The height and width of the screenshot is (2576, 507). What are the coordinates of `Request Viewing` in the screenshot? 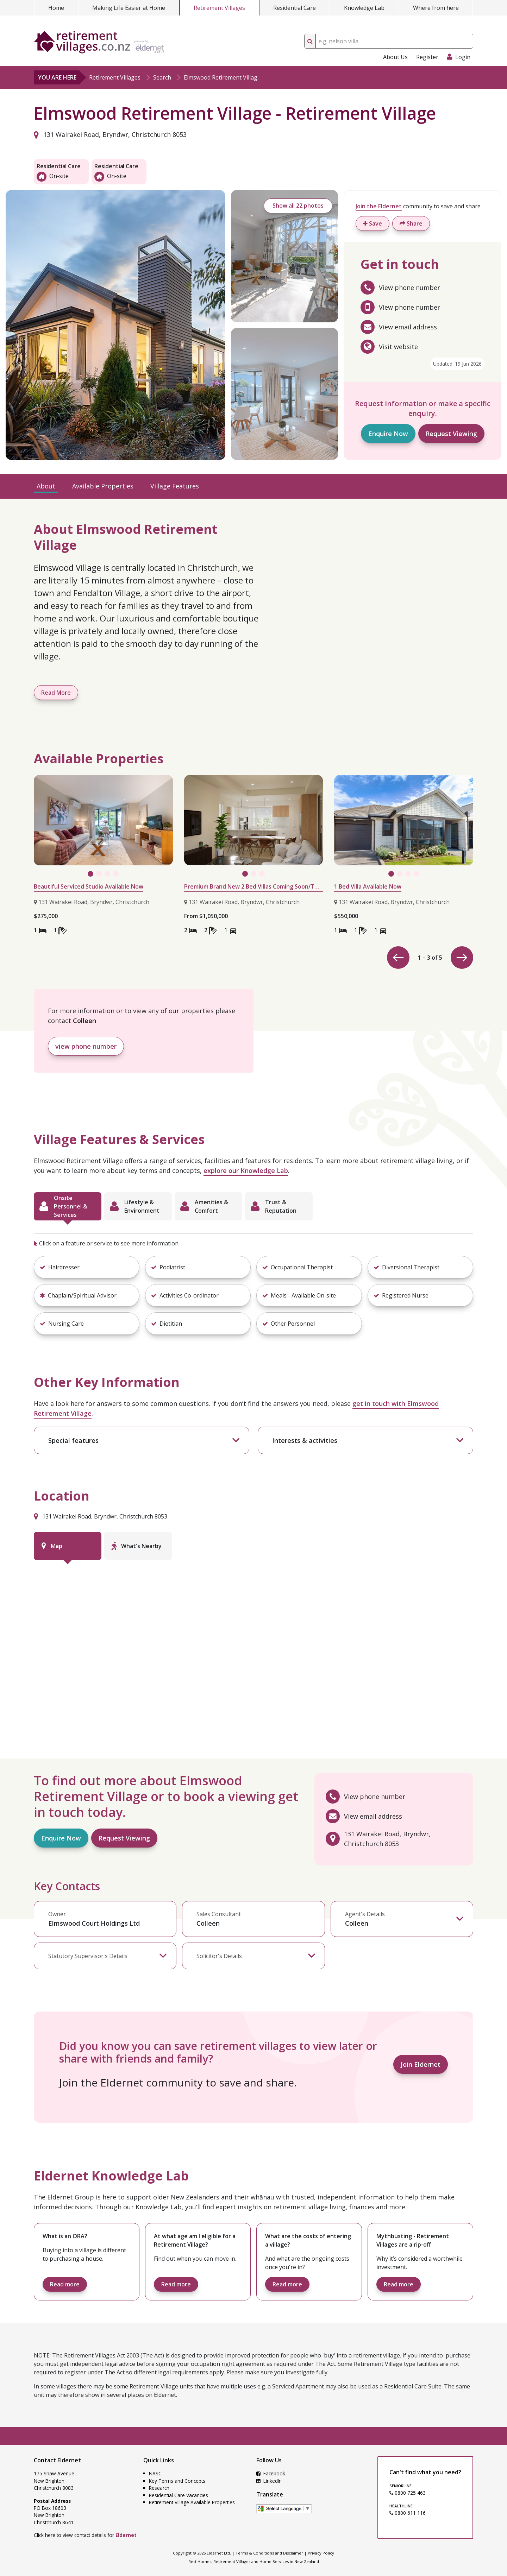 It's located at (451, 433).